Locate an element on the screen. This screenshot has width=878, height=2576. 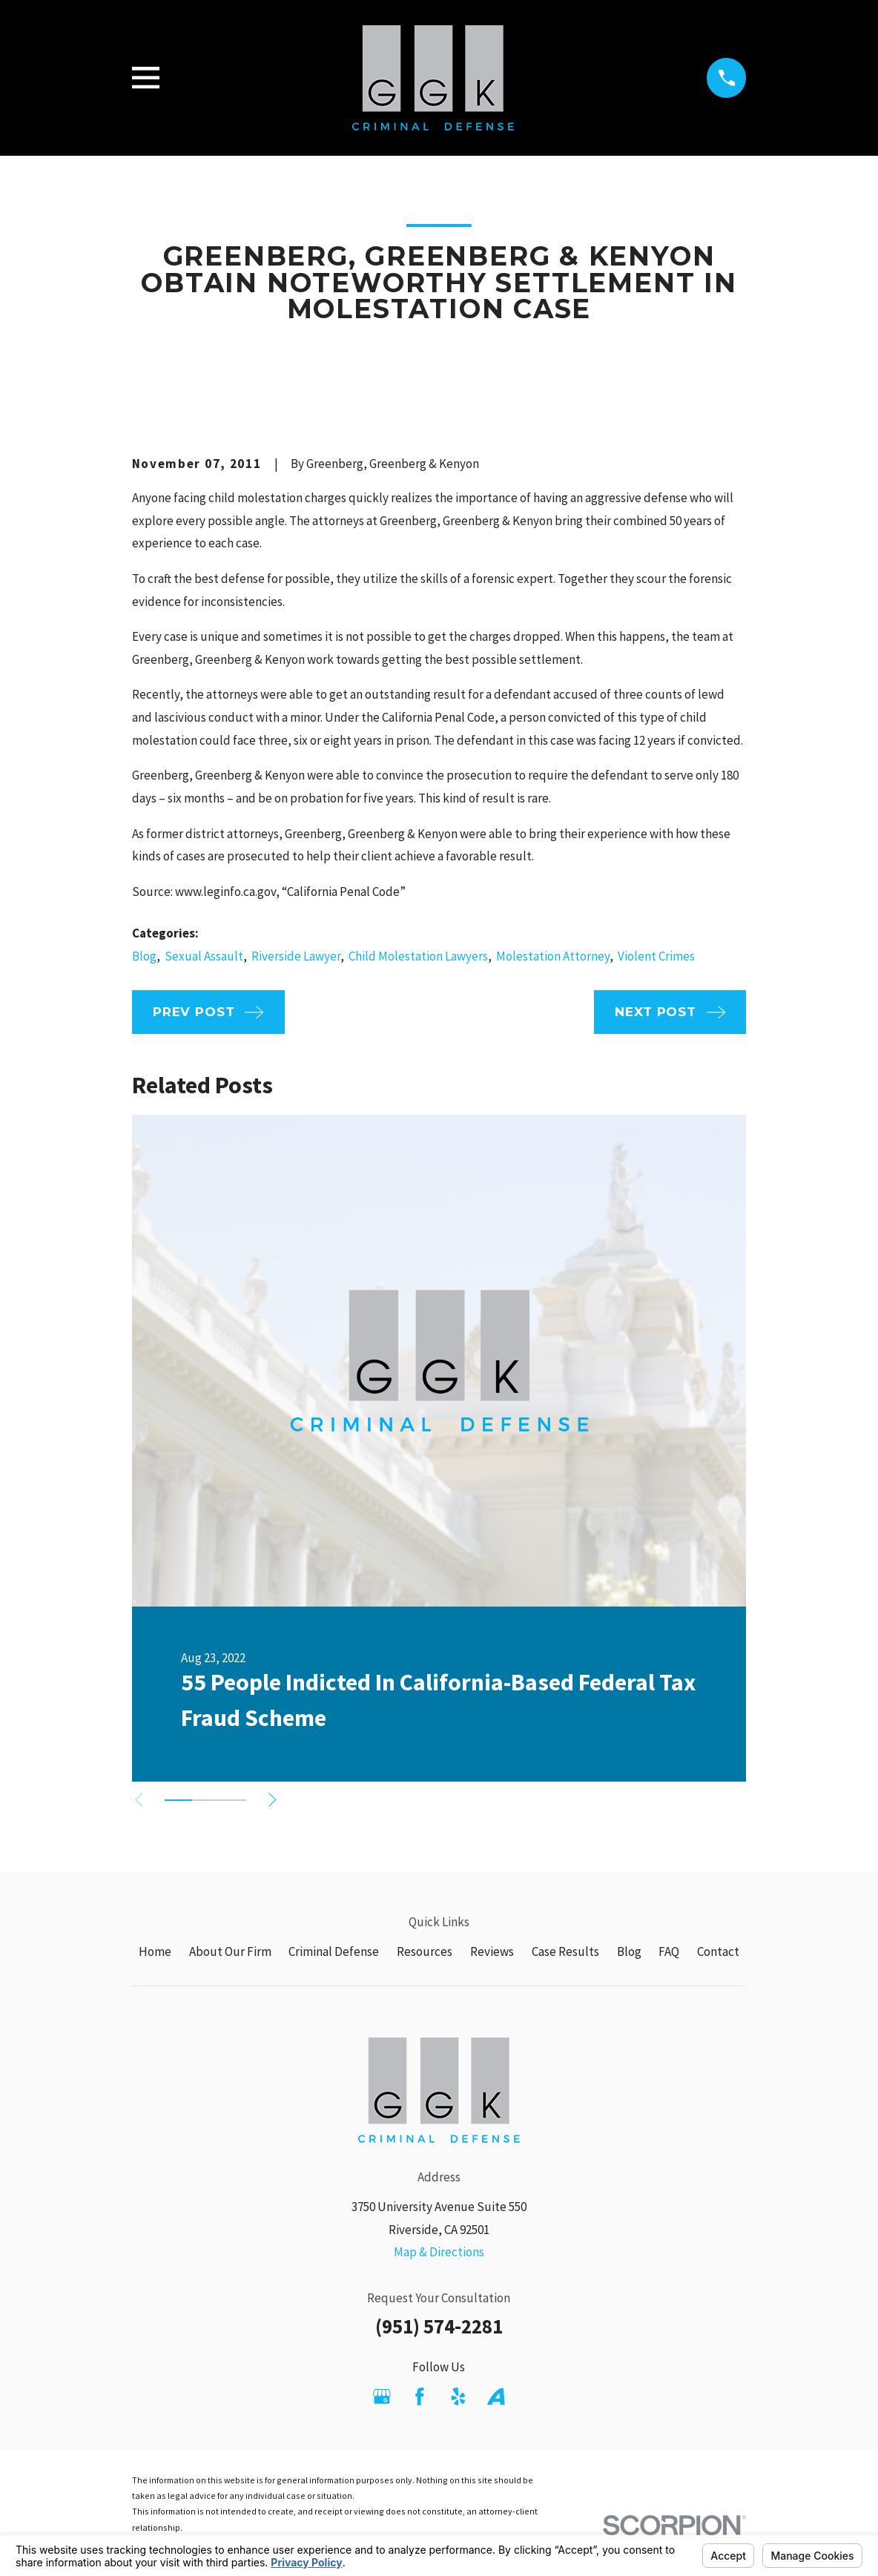
Sexual Assault is located at coordinates (204, 956).